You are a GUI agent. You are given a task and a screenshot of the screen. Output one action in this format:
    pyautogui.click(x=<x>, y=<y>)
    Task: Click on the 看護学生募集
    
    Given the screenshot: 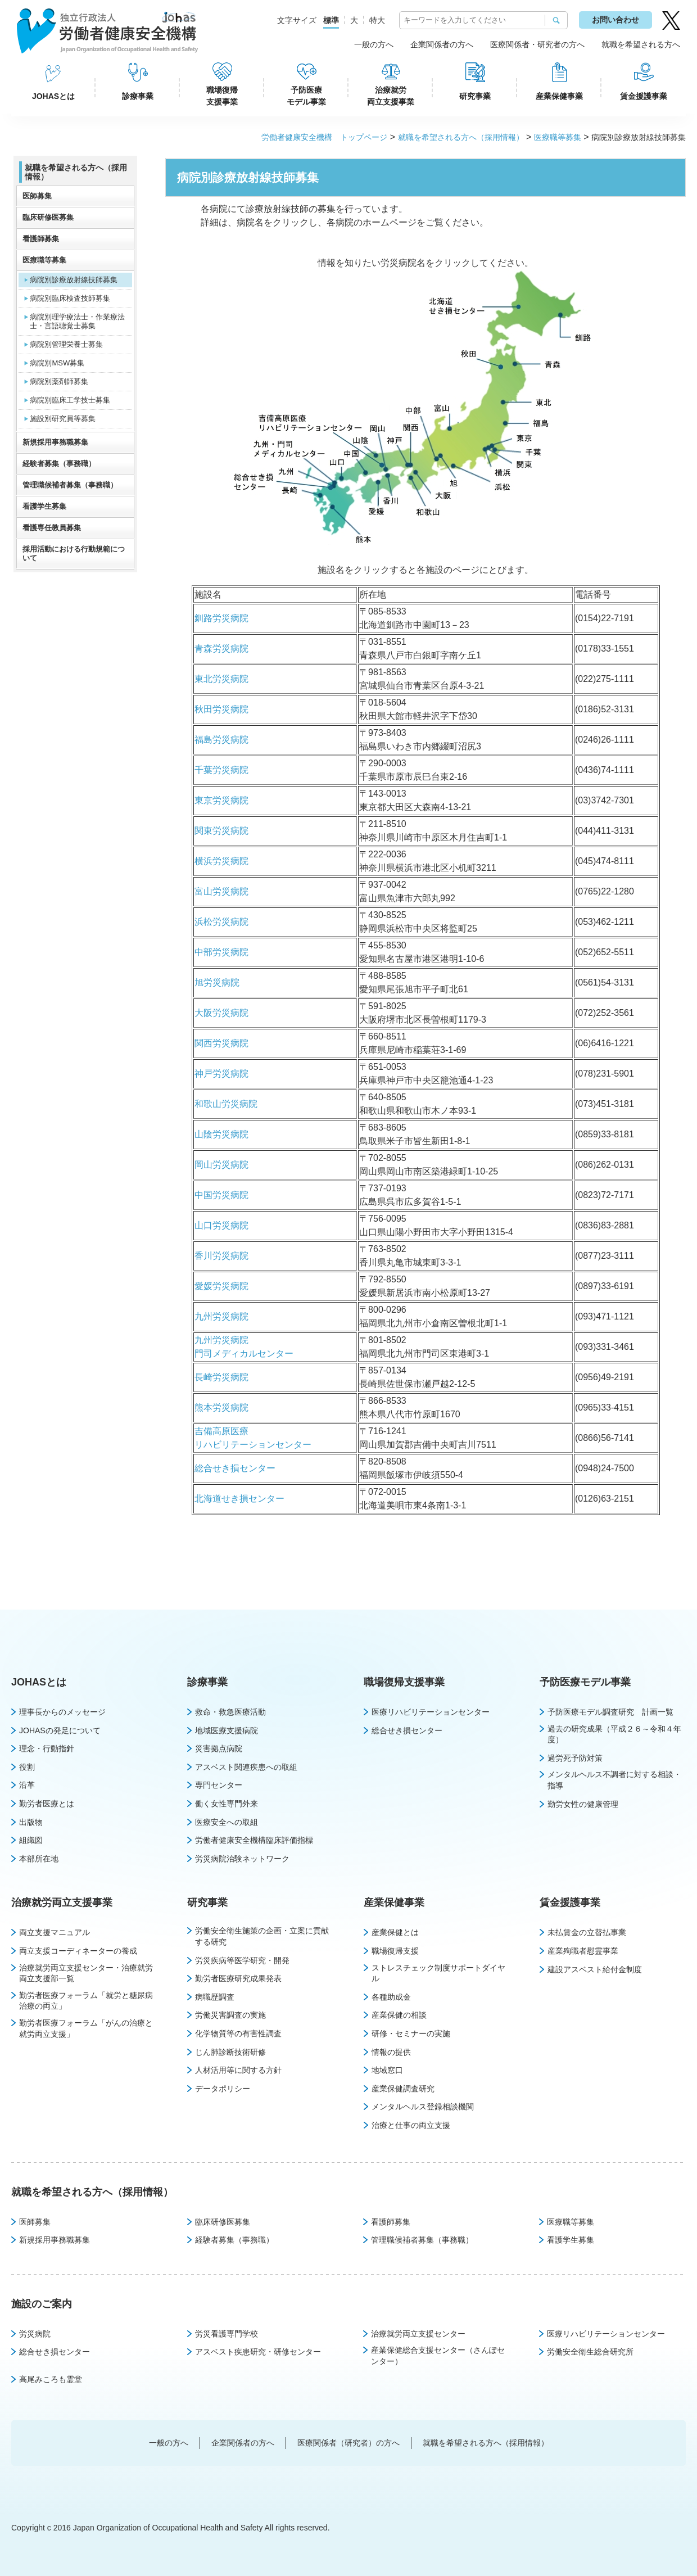 What is the action you would take?
    pyautogui.click(x=44, y=506)
    